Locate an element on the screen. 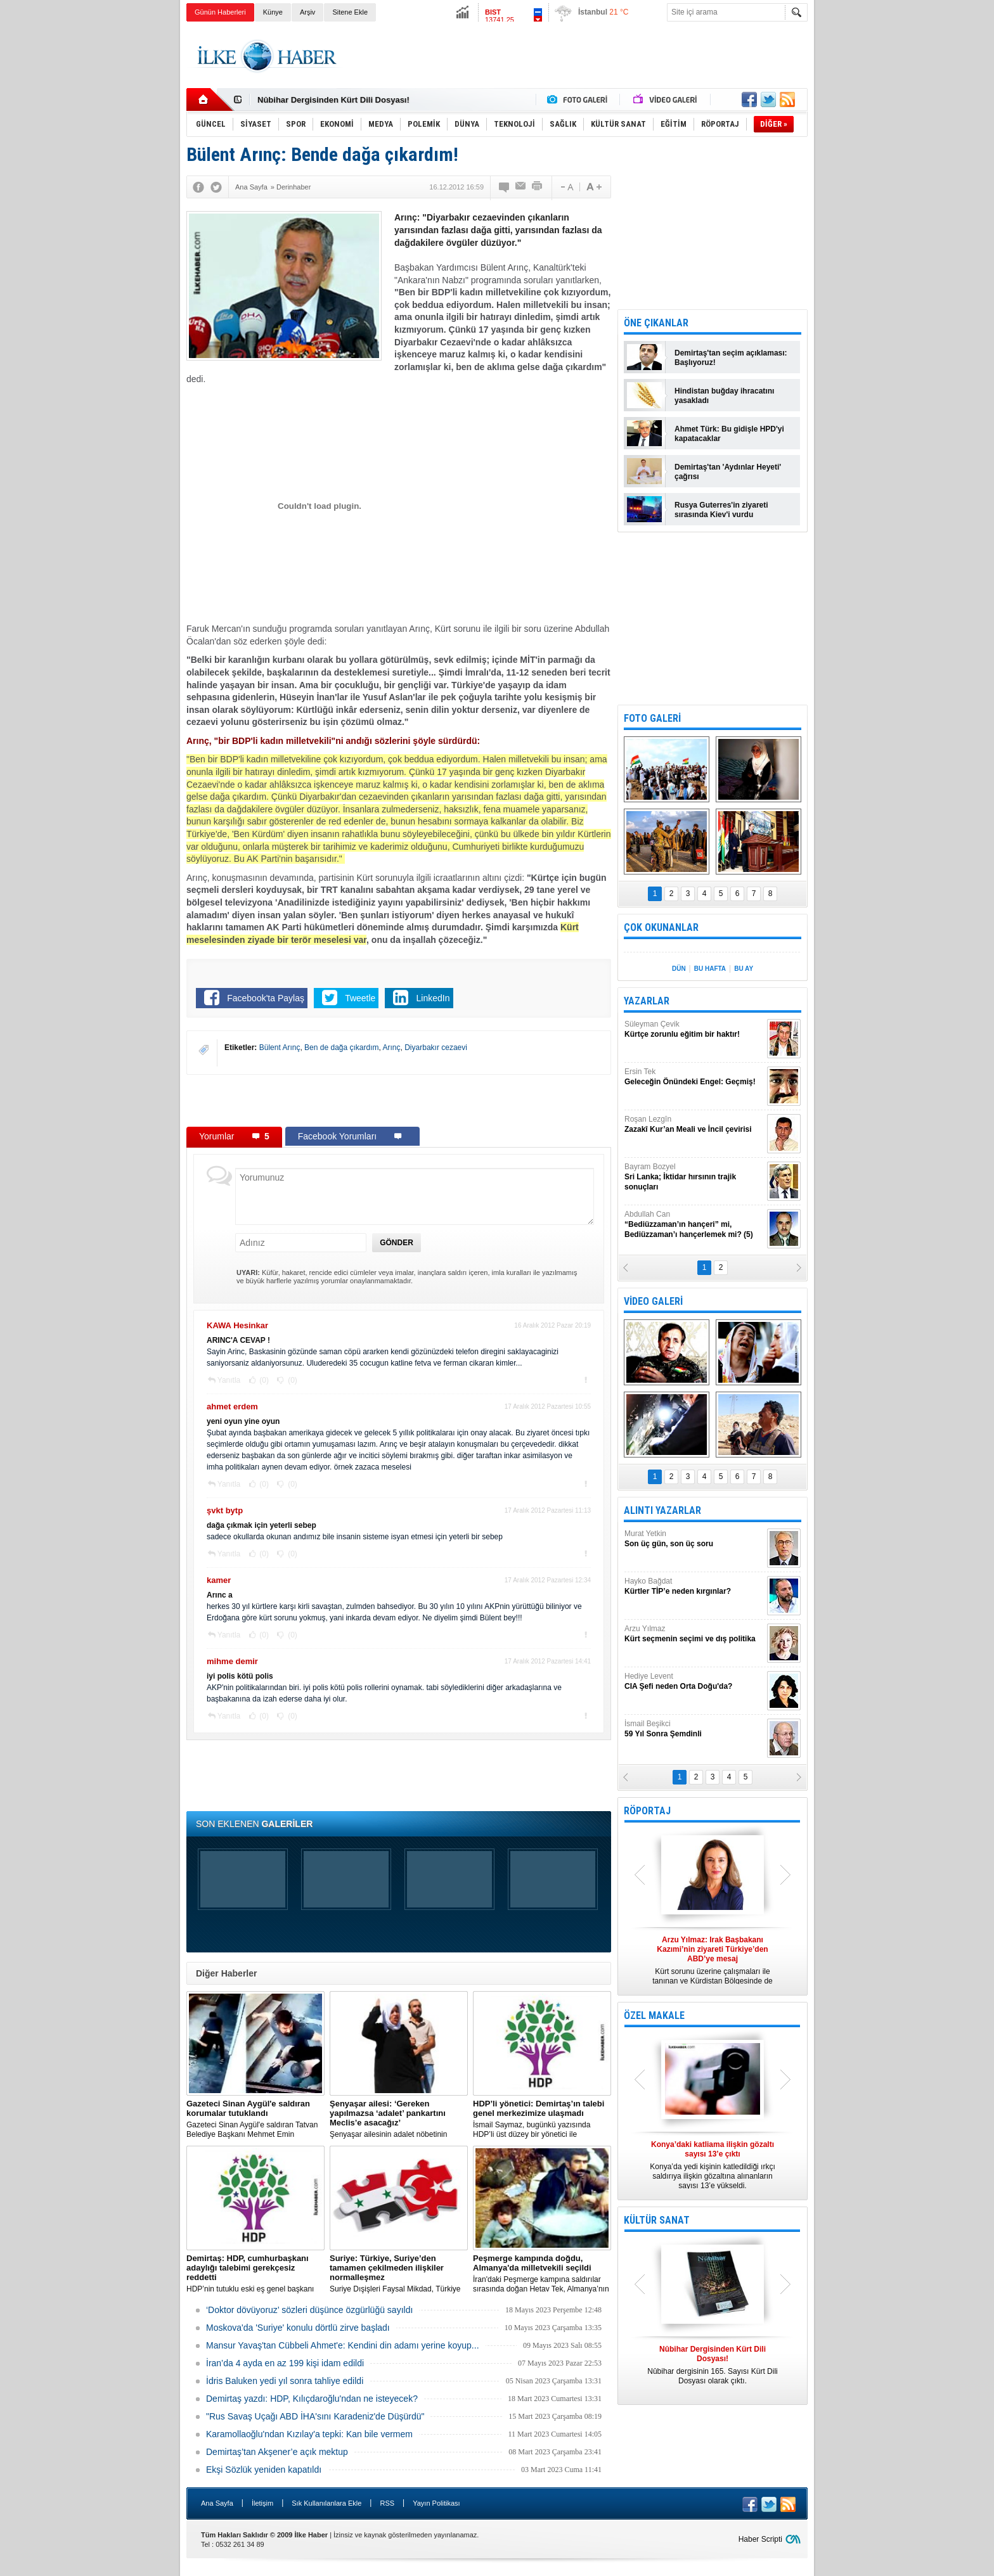 The image size is (994, 2576). Arşiv is located at coordinates (307, 12).